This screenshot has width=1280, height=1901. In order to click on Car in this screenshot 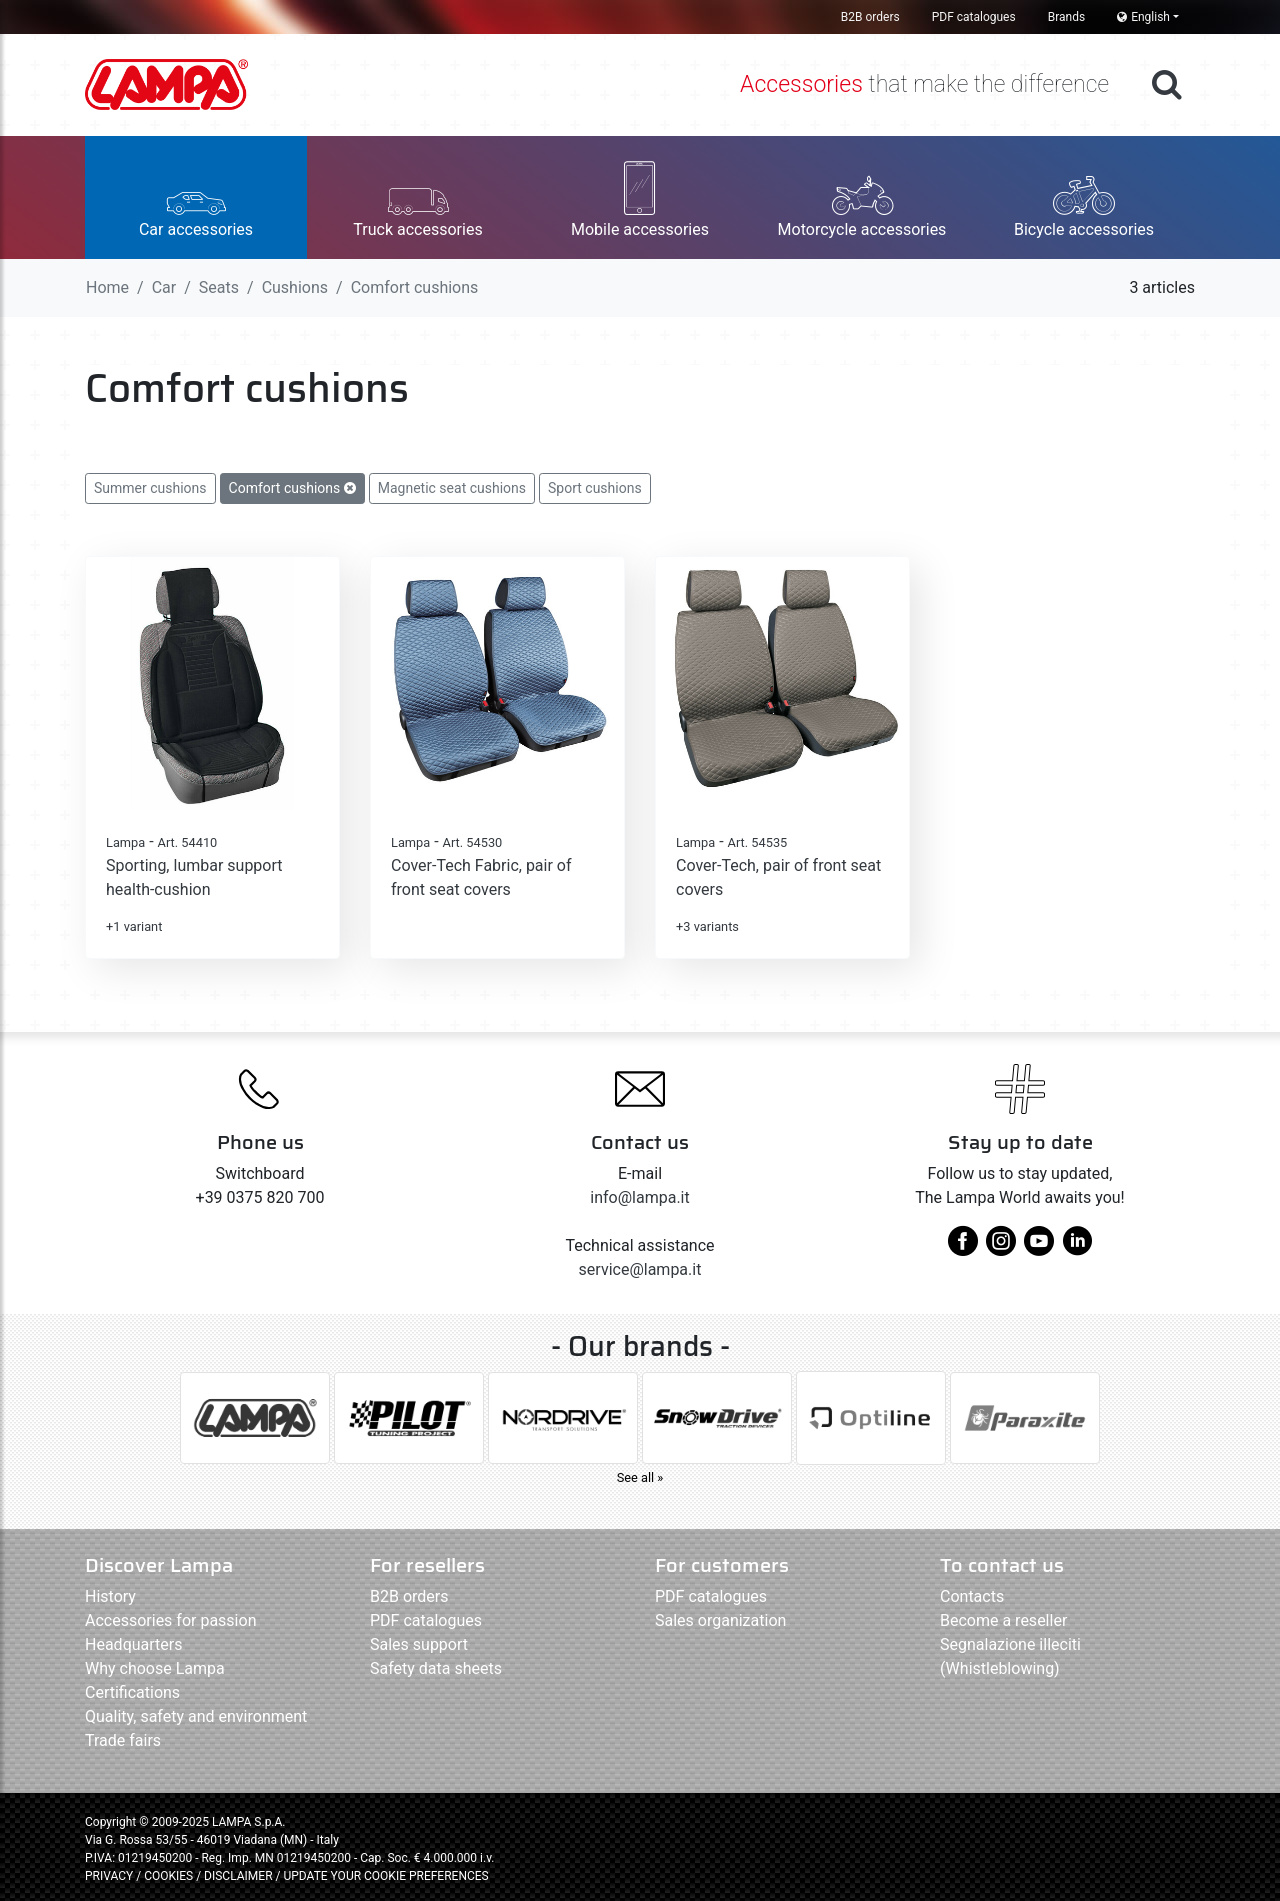, I will do `click(164, 287)`.